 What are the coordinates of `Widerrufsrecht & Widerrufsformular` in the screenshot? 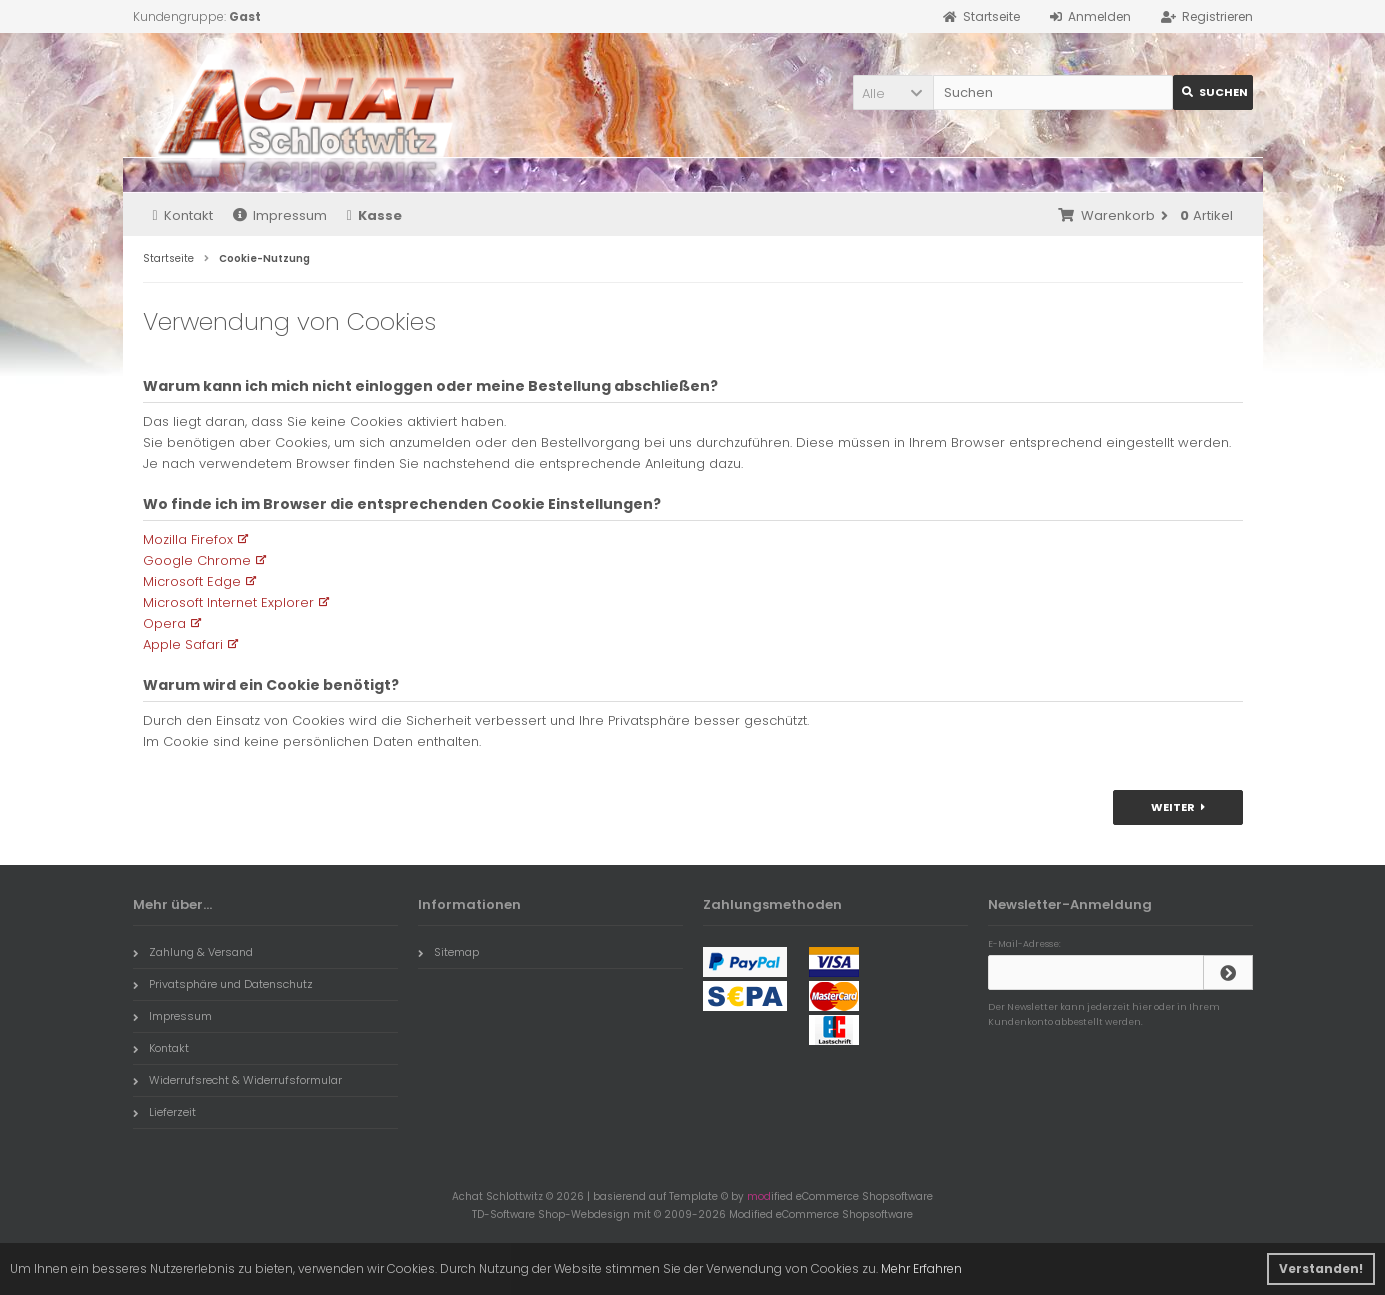 It's located at (237, 1080).